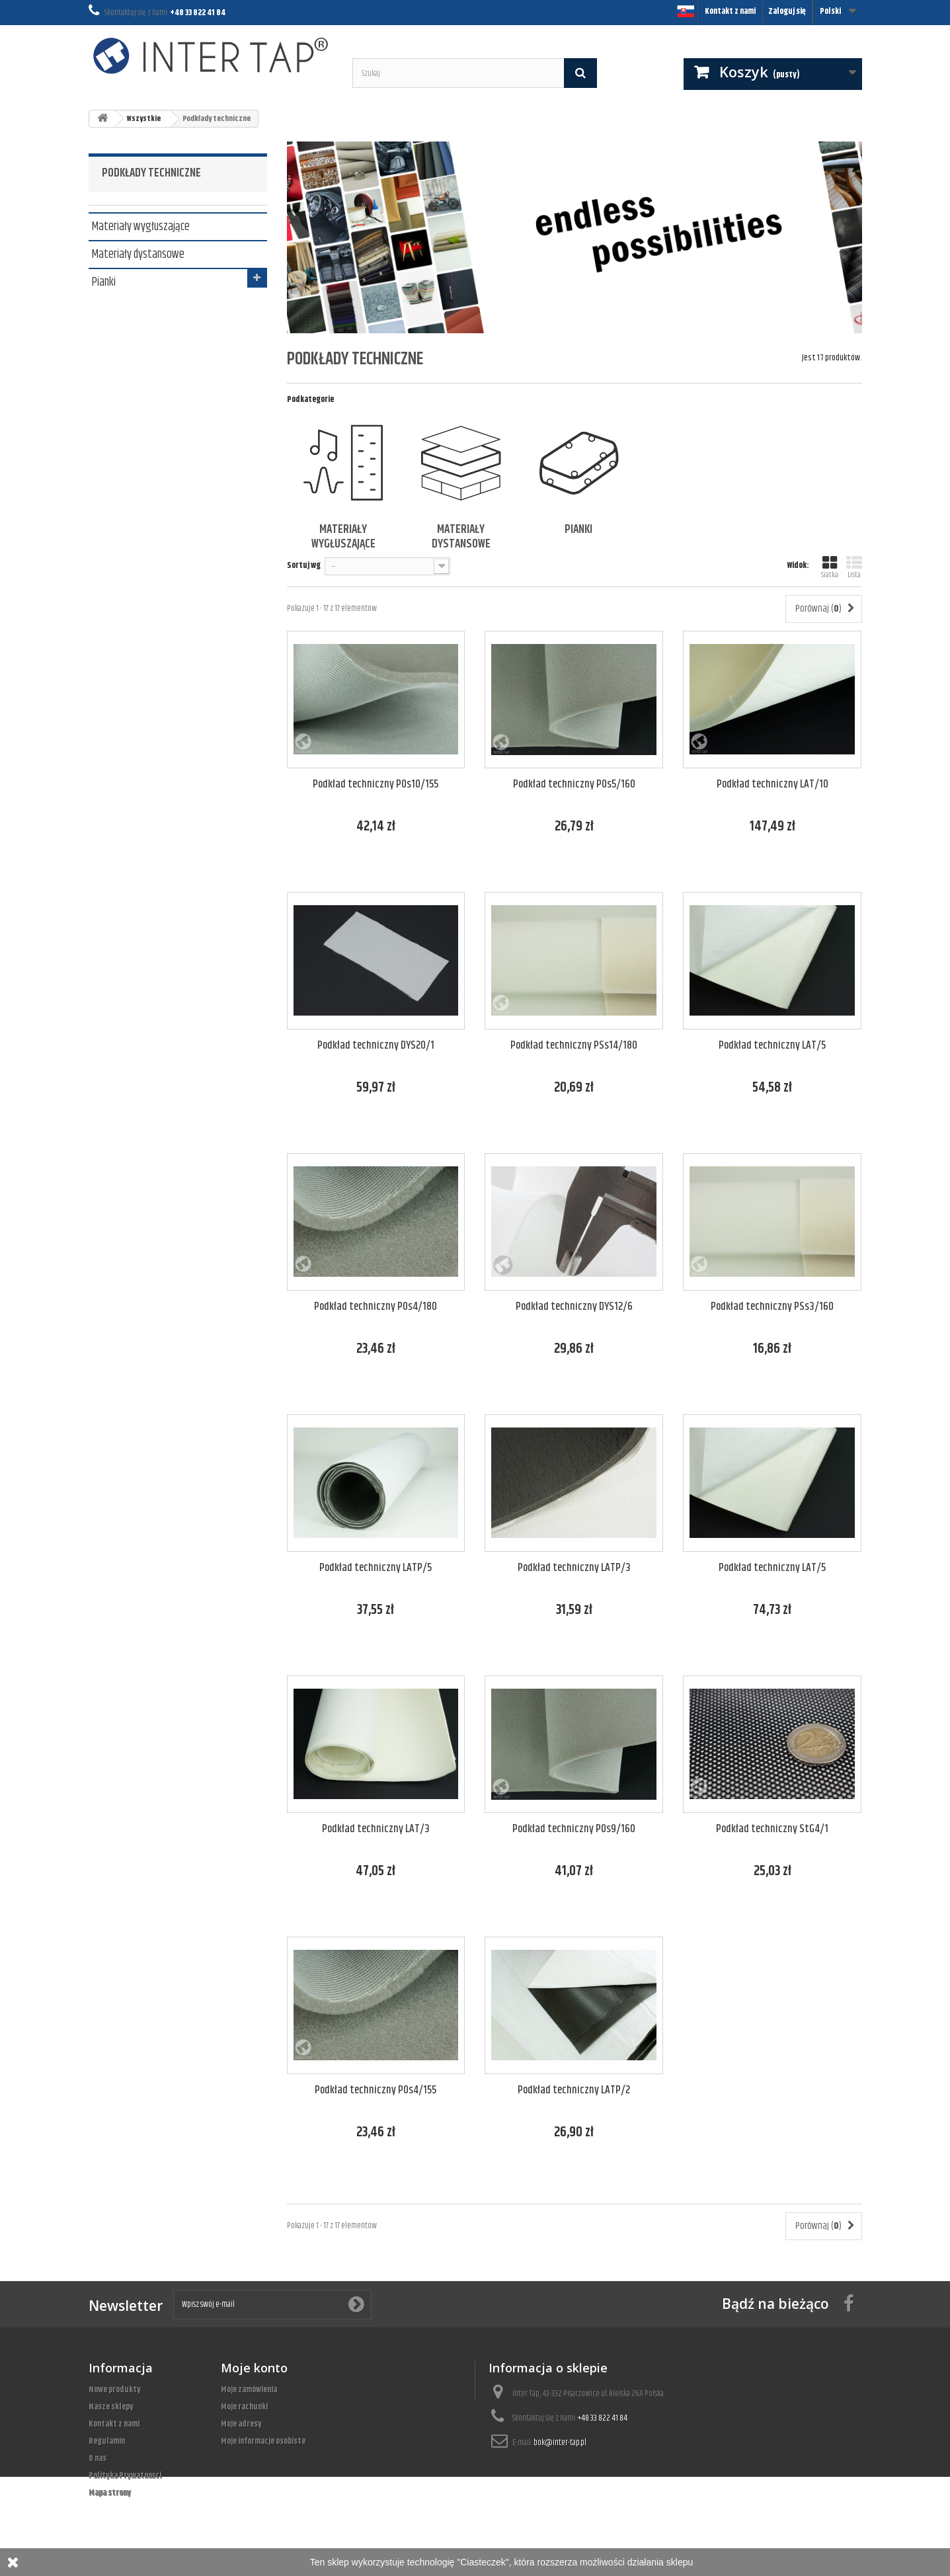 The image size is (950, 2576). What do you see at coordinates (730, 11) in the screenshot?
I see `Kontakt z nami` at bounding box center [730, 11].